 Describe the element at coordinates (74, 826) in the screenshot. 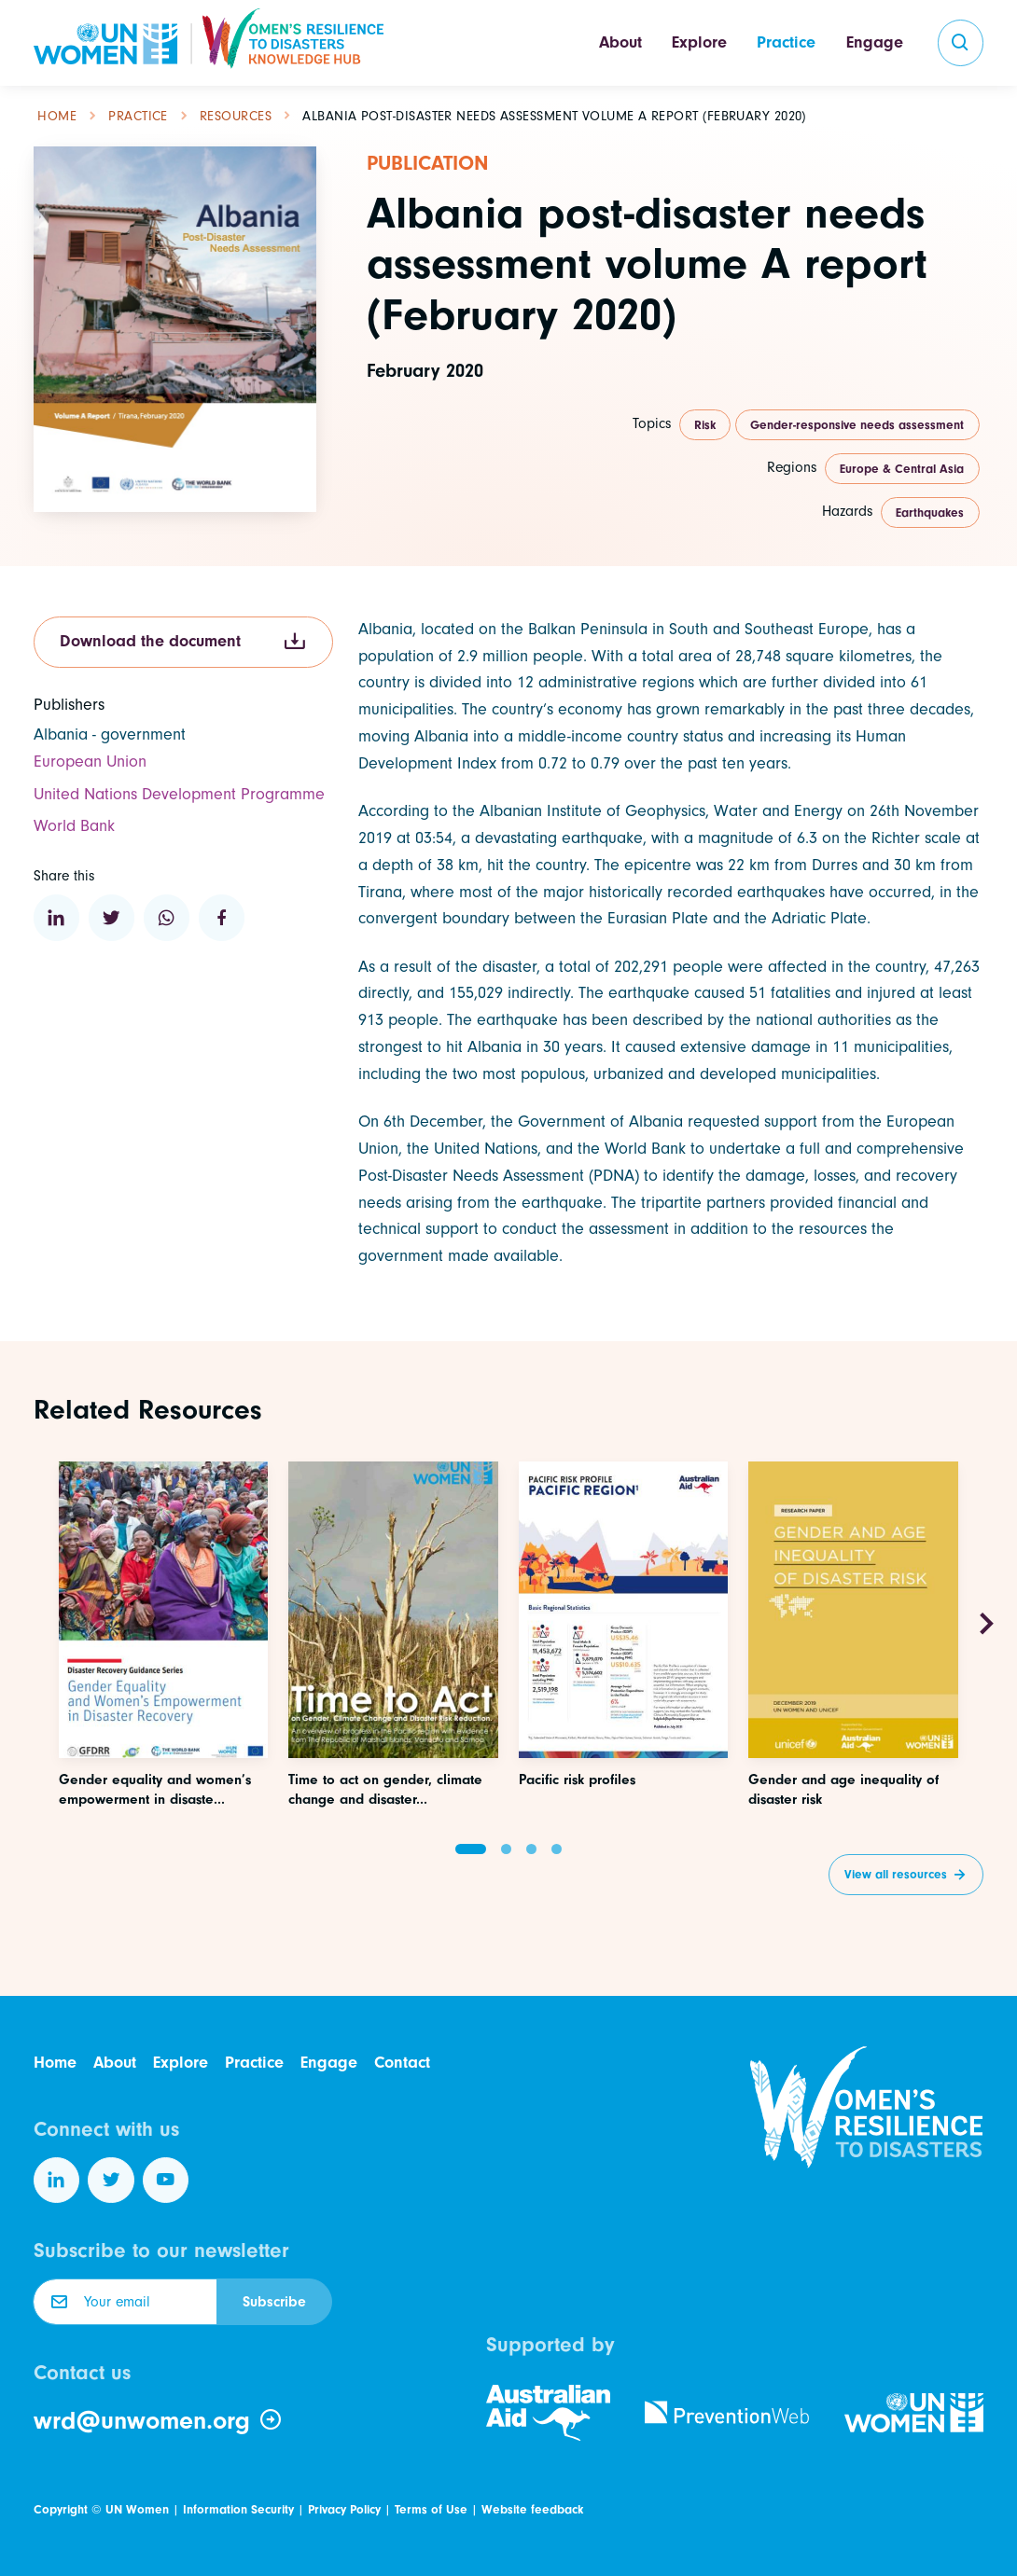

I see `World Bank [Visit the website of this organization]` at that location.